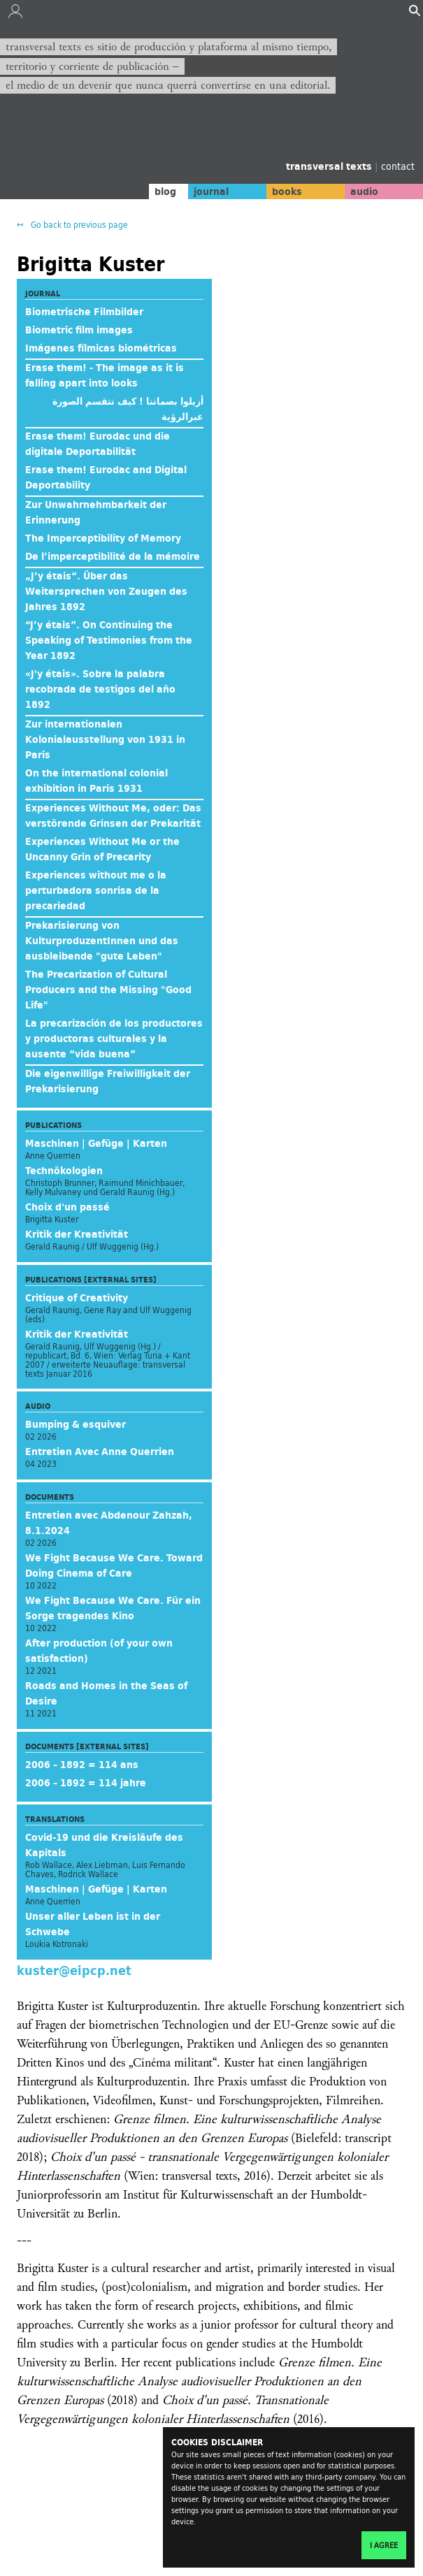  Describe the element at coordinates (84, 311) in the screenshot. I see `Biometrische Filmbilder` at that location.